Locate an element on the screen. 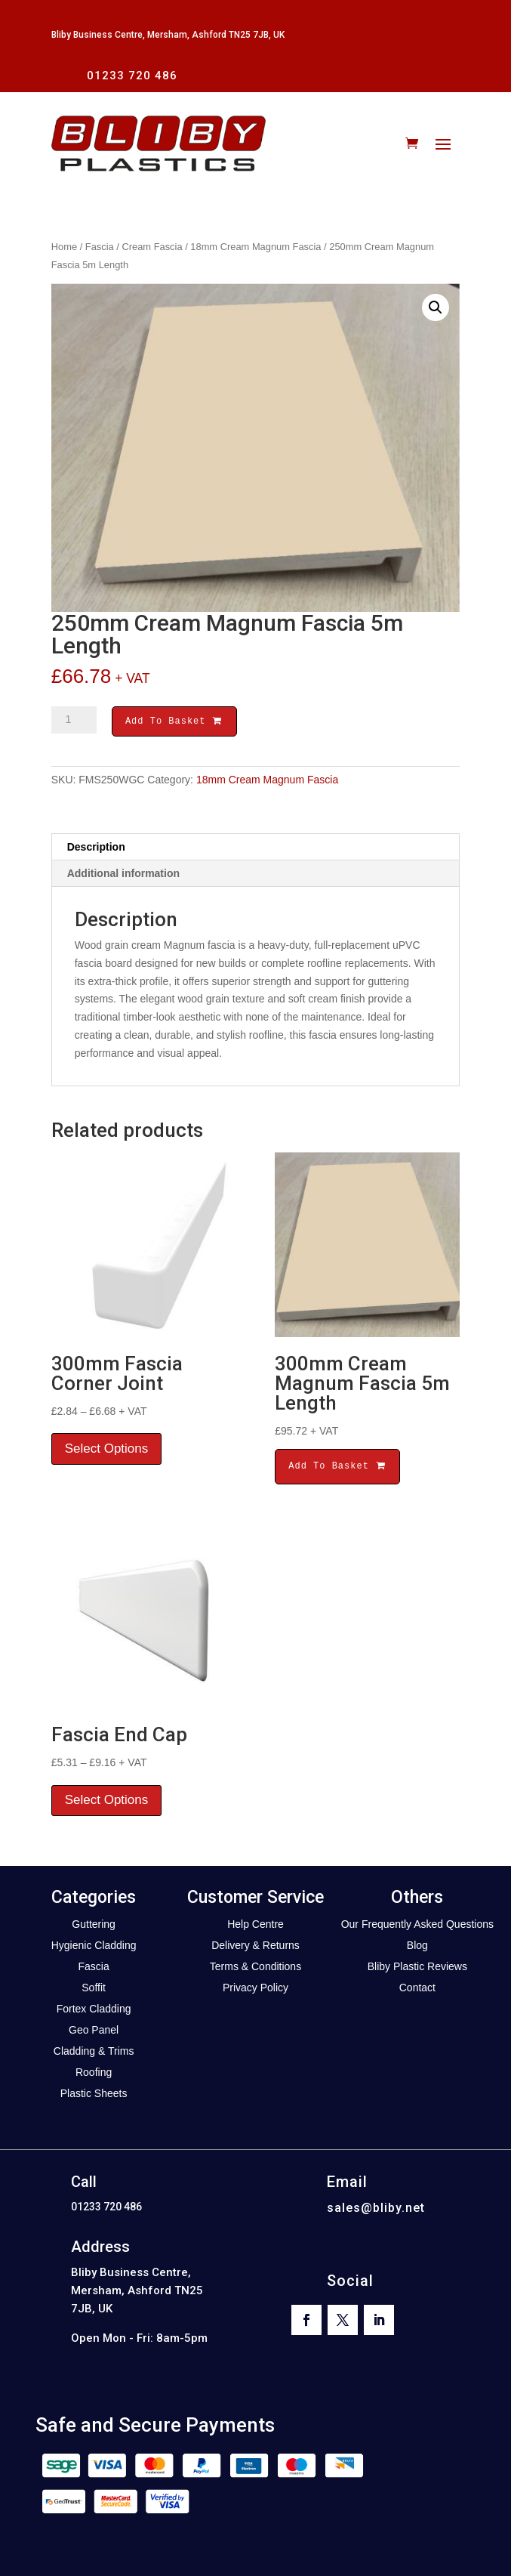 The image size is (511, 2576). [Product quantity] is located at coordinates (74, 720).